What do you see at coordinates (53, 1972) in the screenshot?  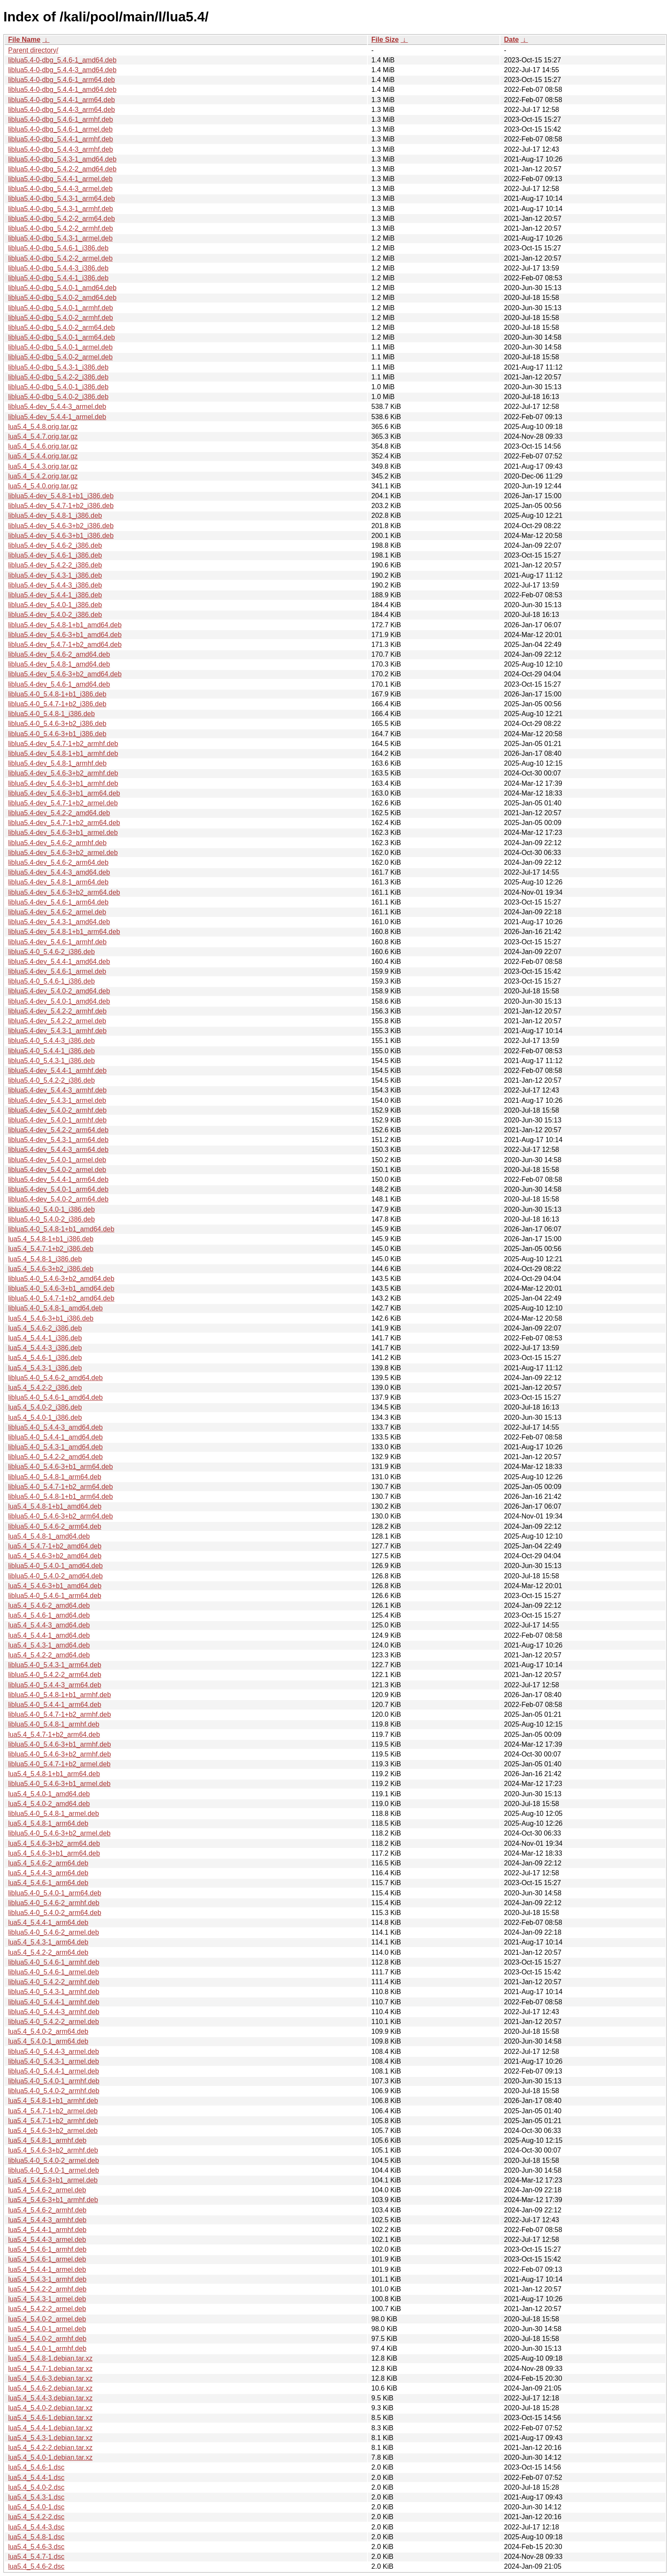 I see `liblua5.4-0_5.4.6-1_armel.deb` at bounding box center [53, 1972].